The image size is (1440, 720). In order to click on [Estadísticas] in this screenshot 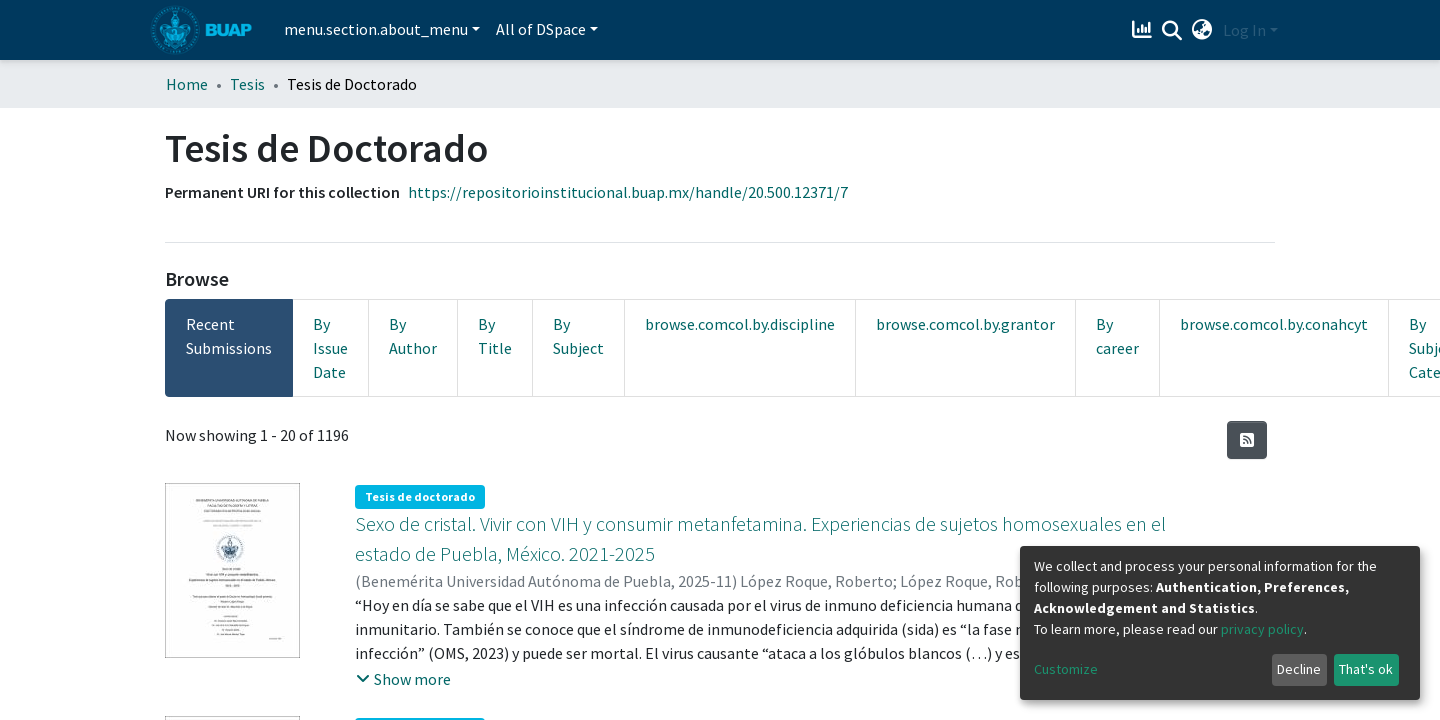, I will do `click(1144, 30)`.